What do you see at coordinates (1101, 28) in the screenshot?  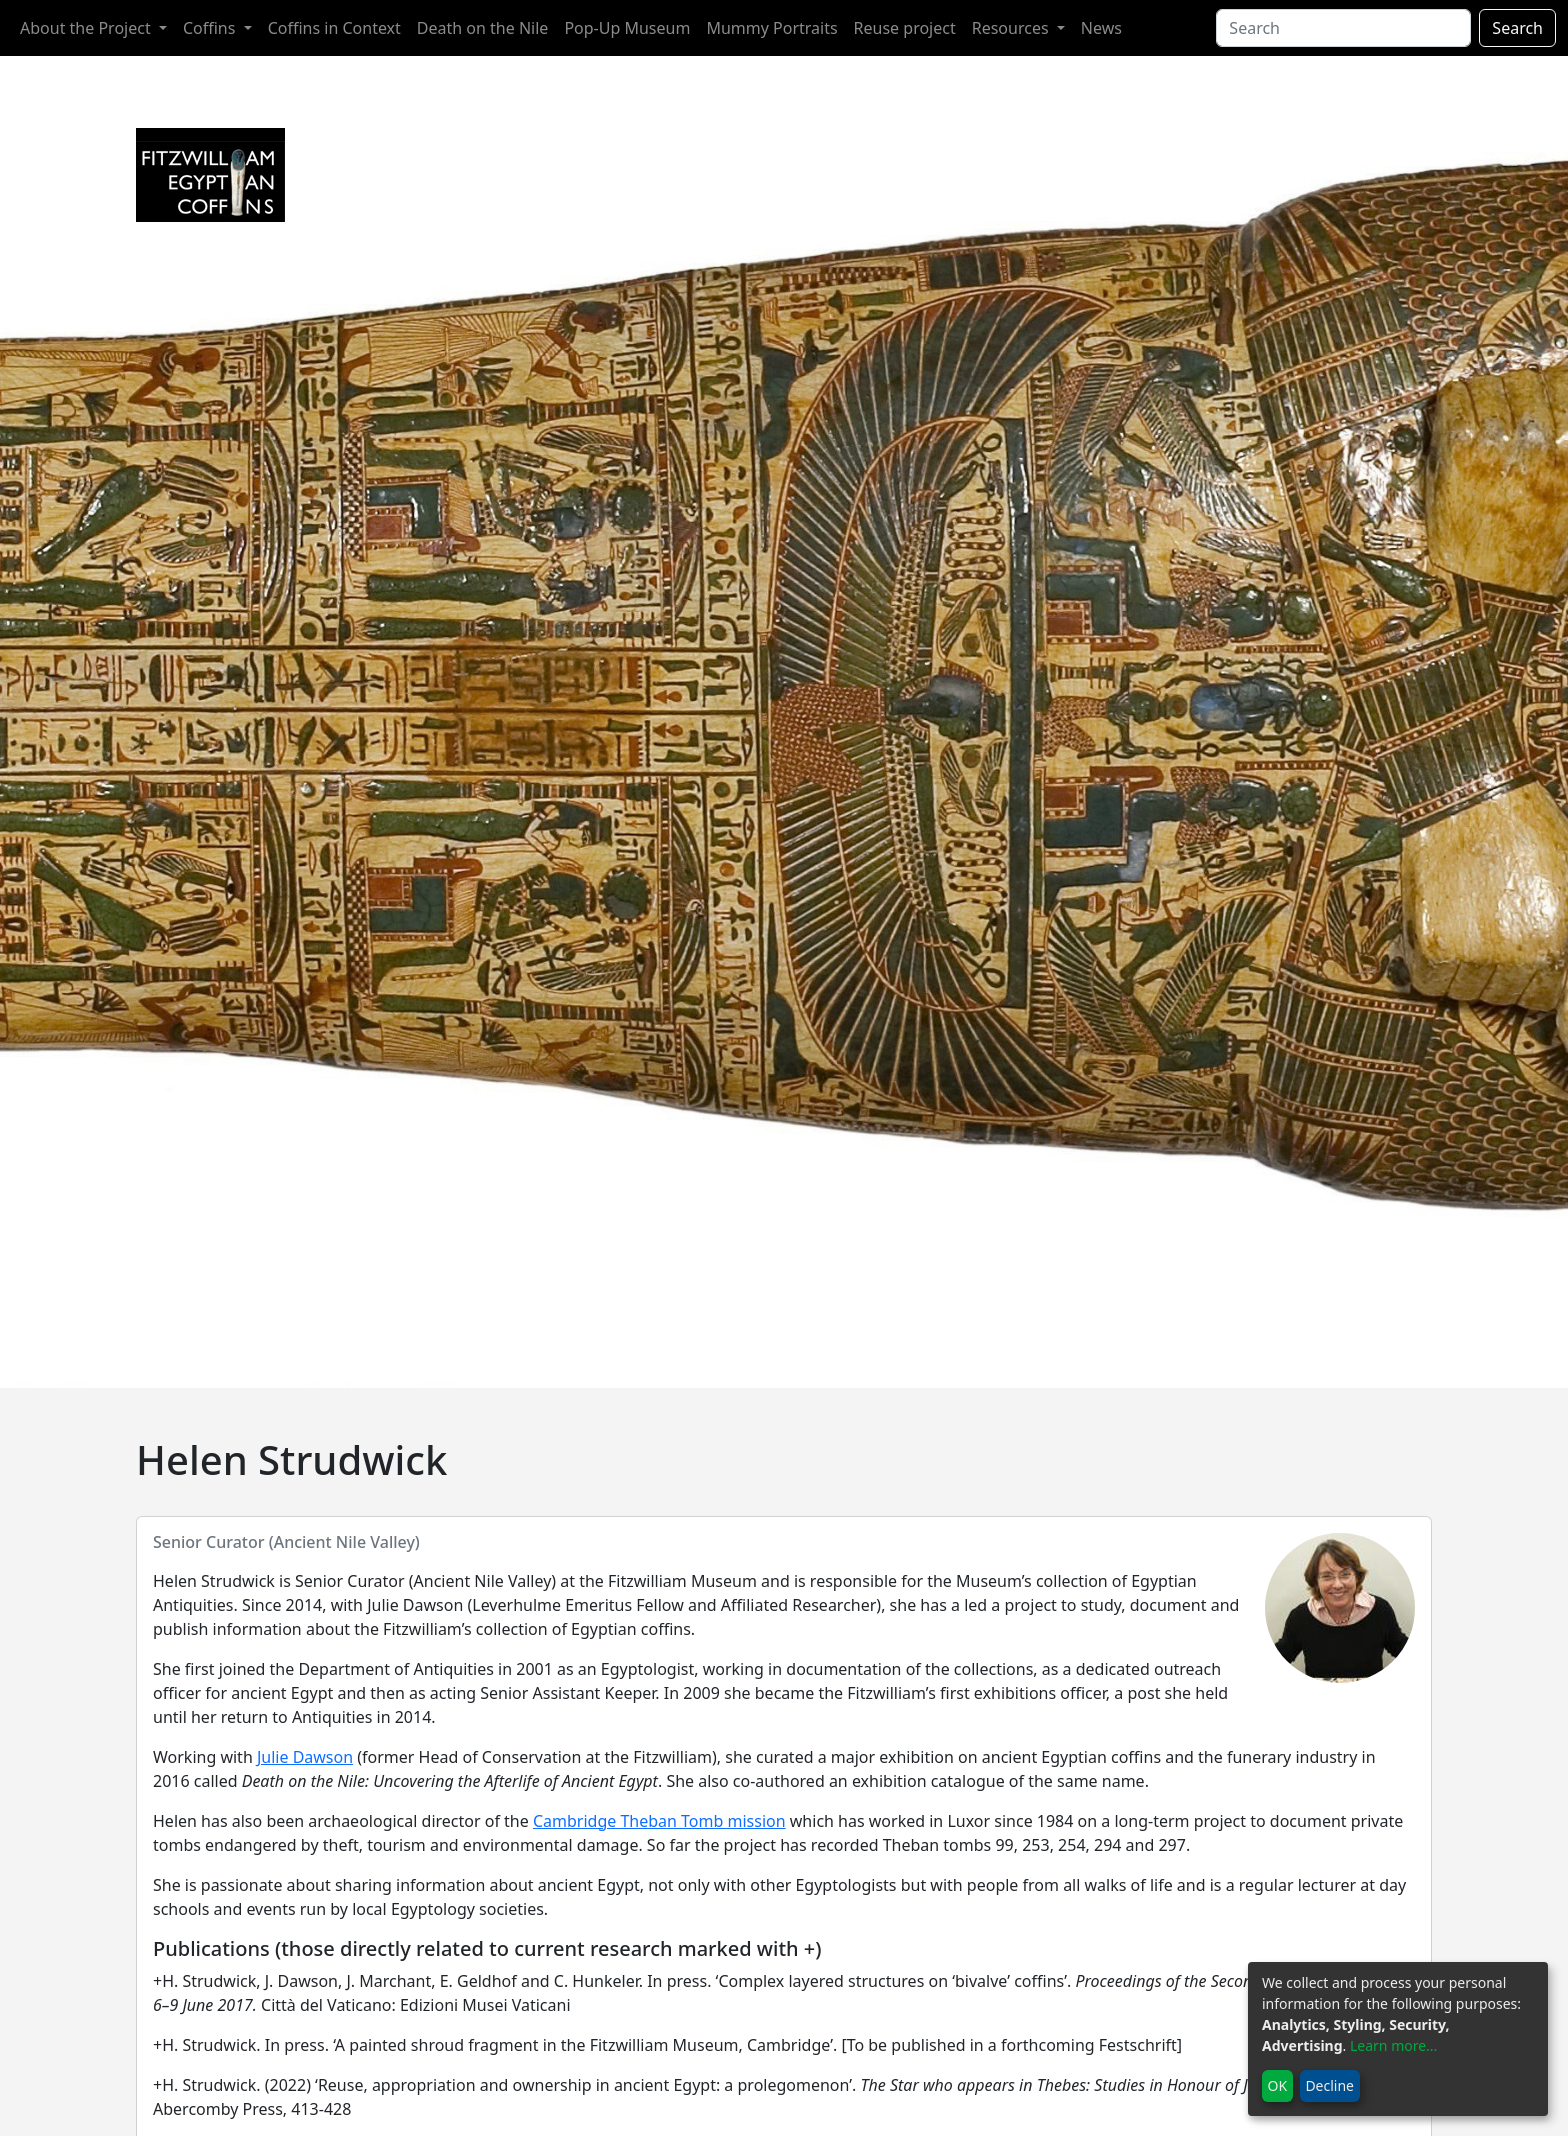 I see `News` at bounding box center [1101, 28].